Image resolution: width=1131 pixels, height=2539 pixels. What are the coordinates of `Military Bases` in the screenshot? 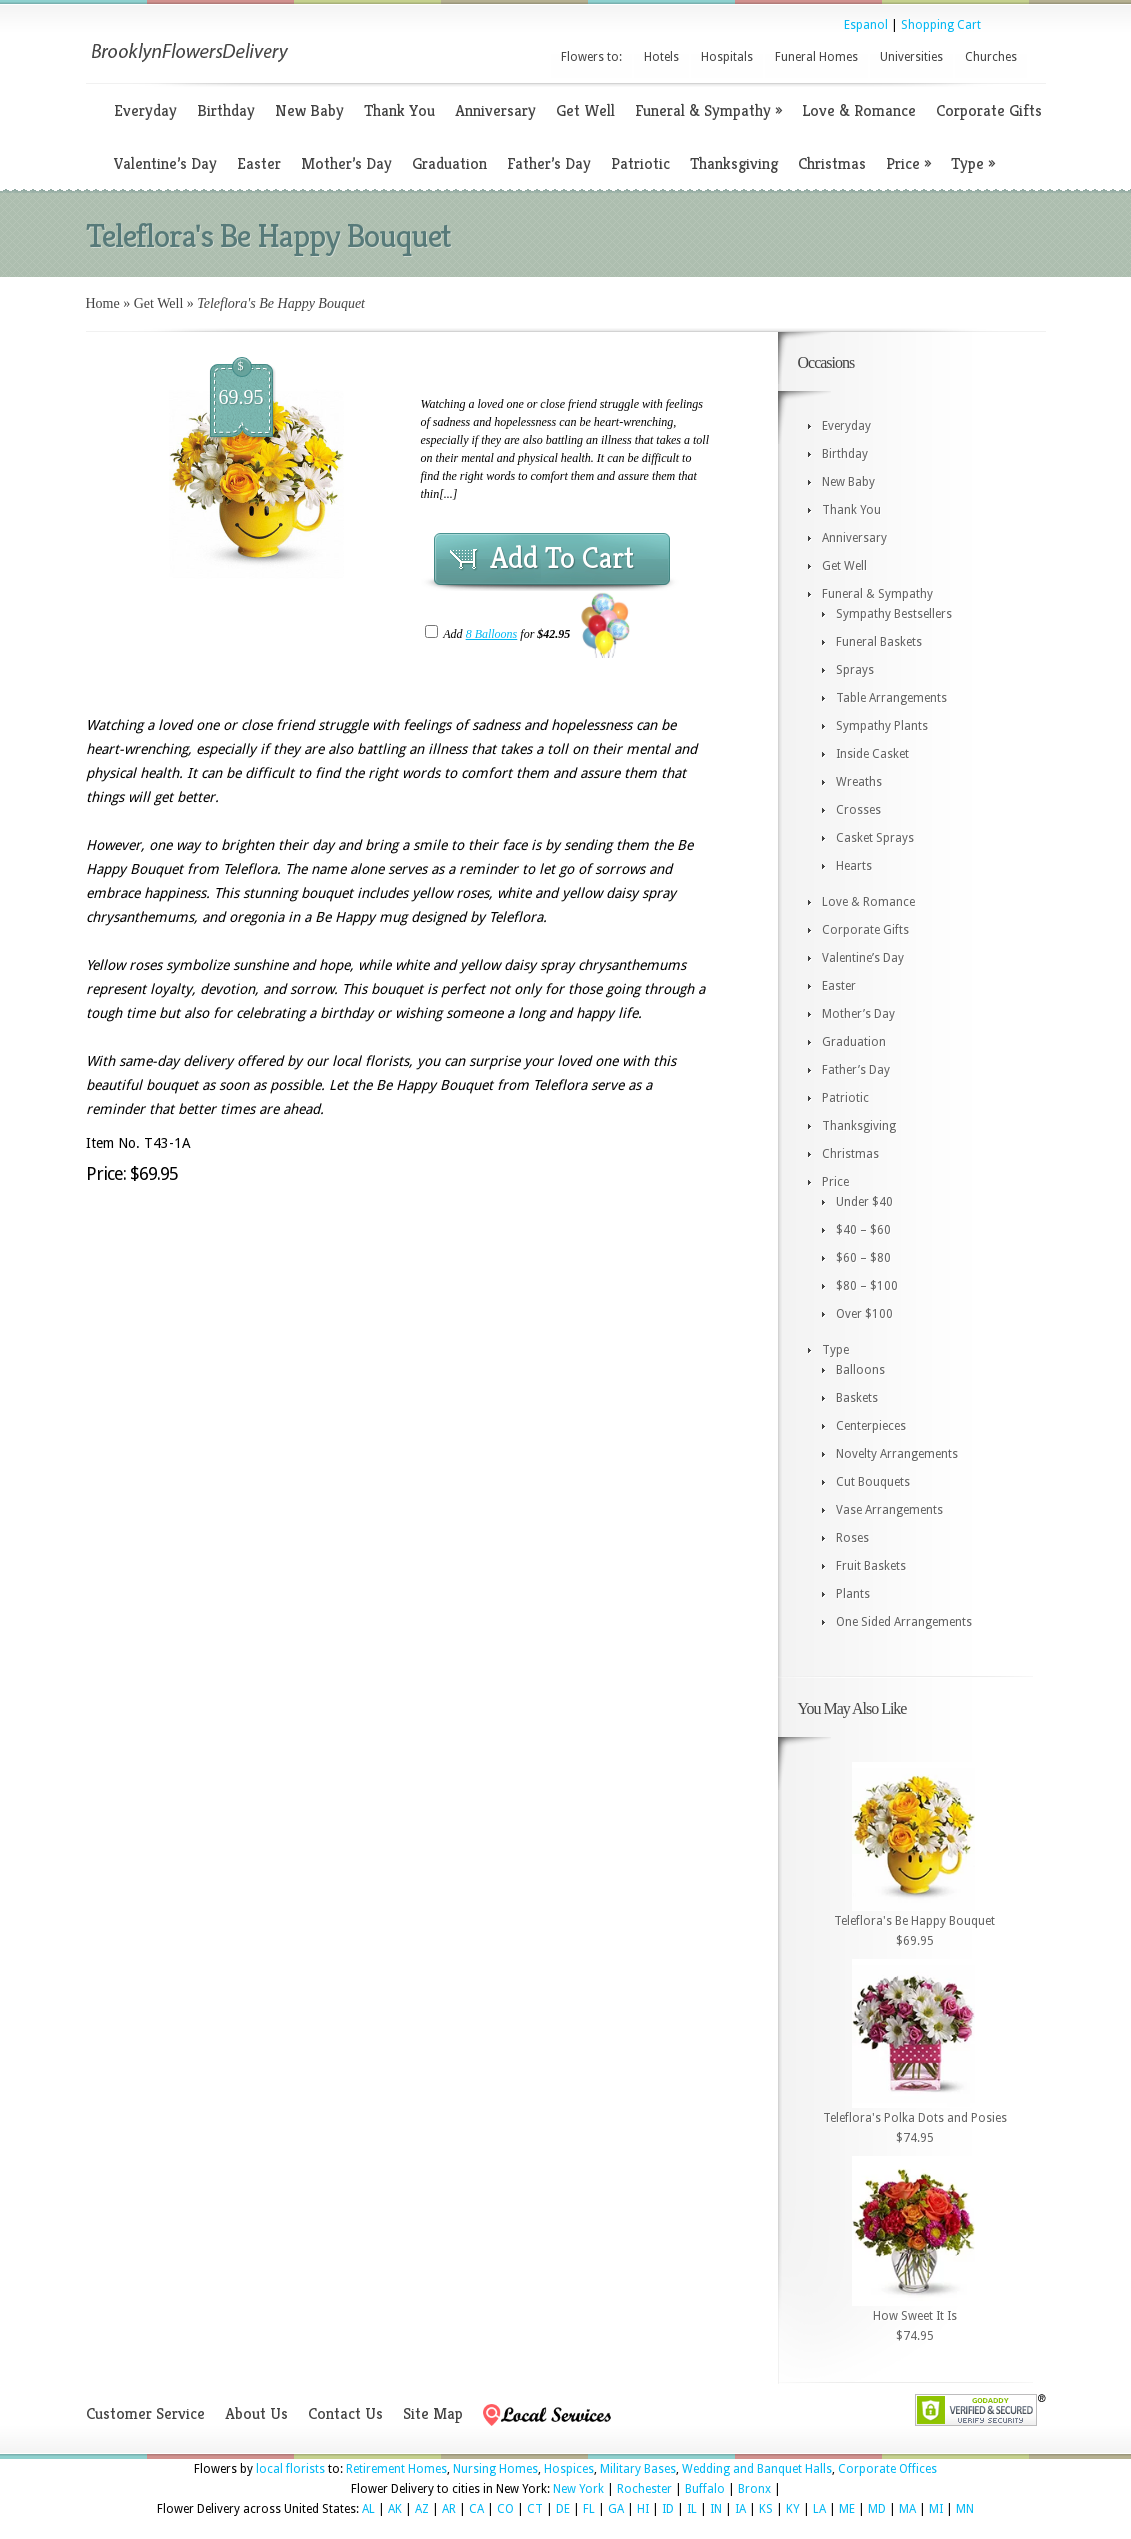 It's located at (638, 2469).